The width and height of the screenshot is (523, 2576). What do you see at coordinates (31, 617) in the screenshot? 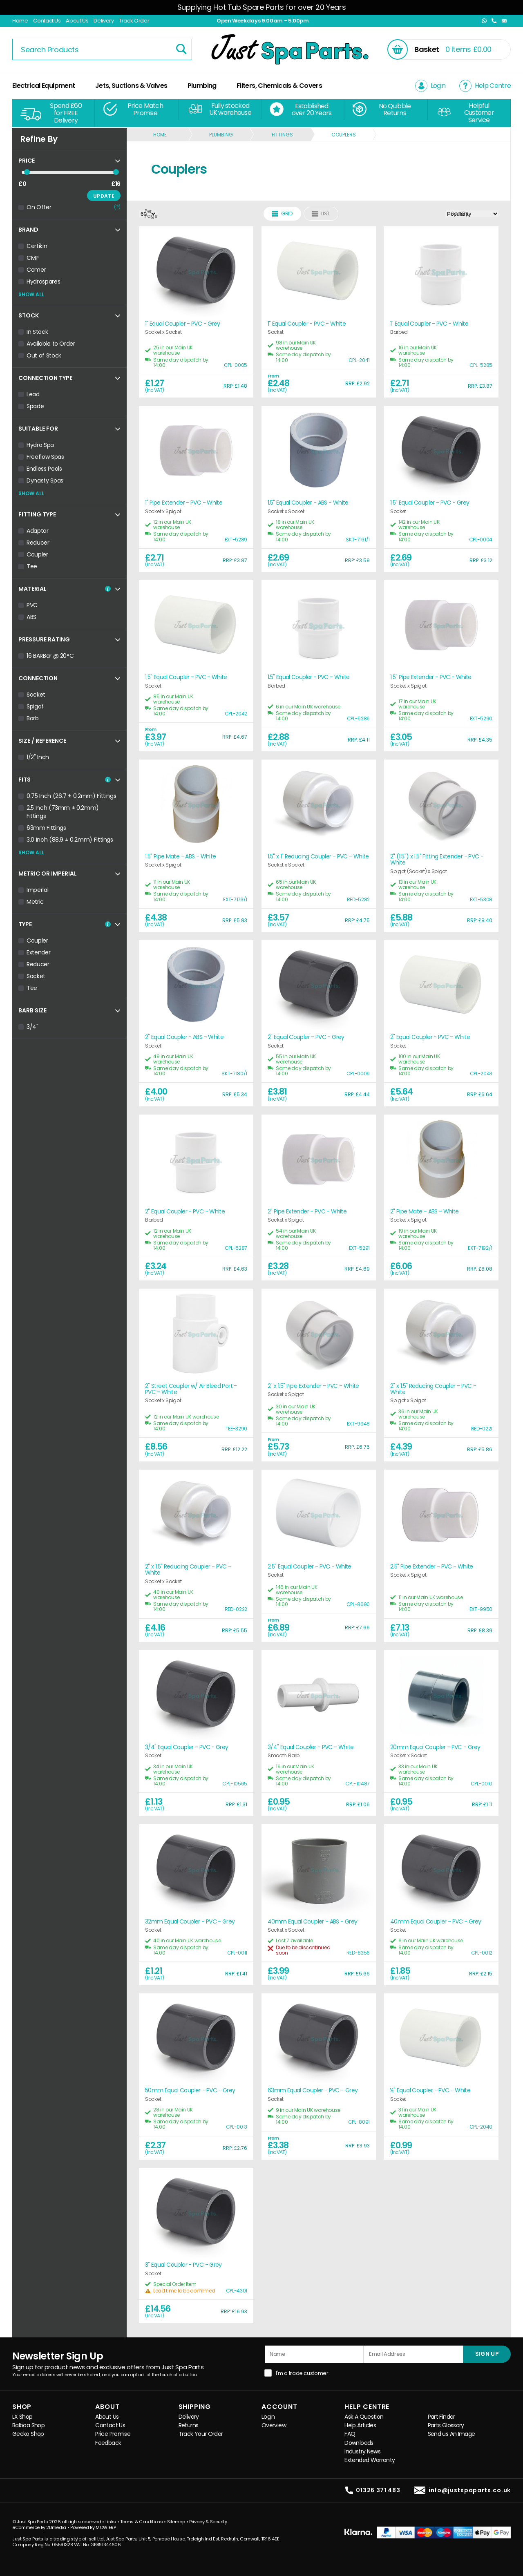
I see `ABS` at bounding box center [31, 617].